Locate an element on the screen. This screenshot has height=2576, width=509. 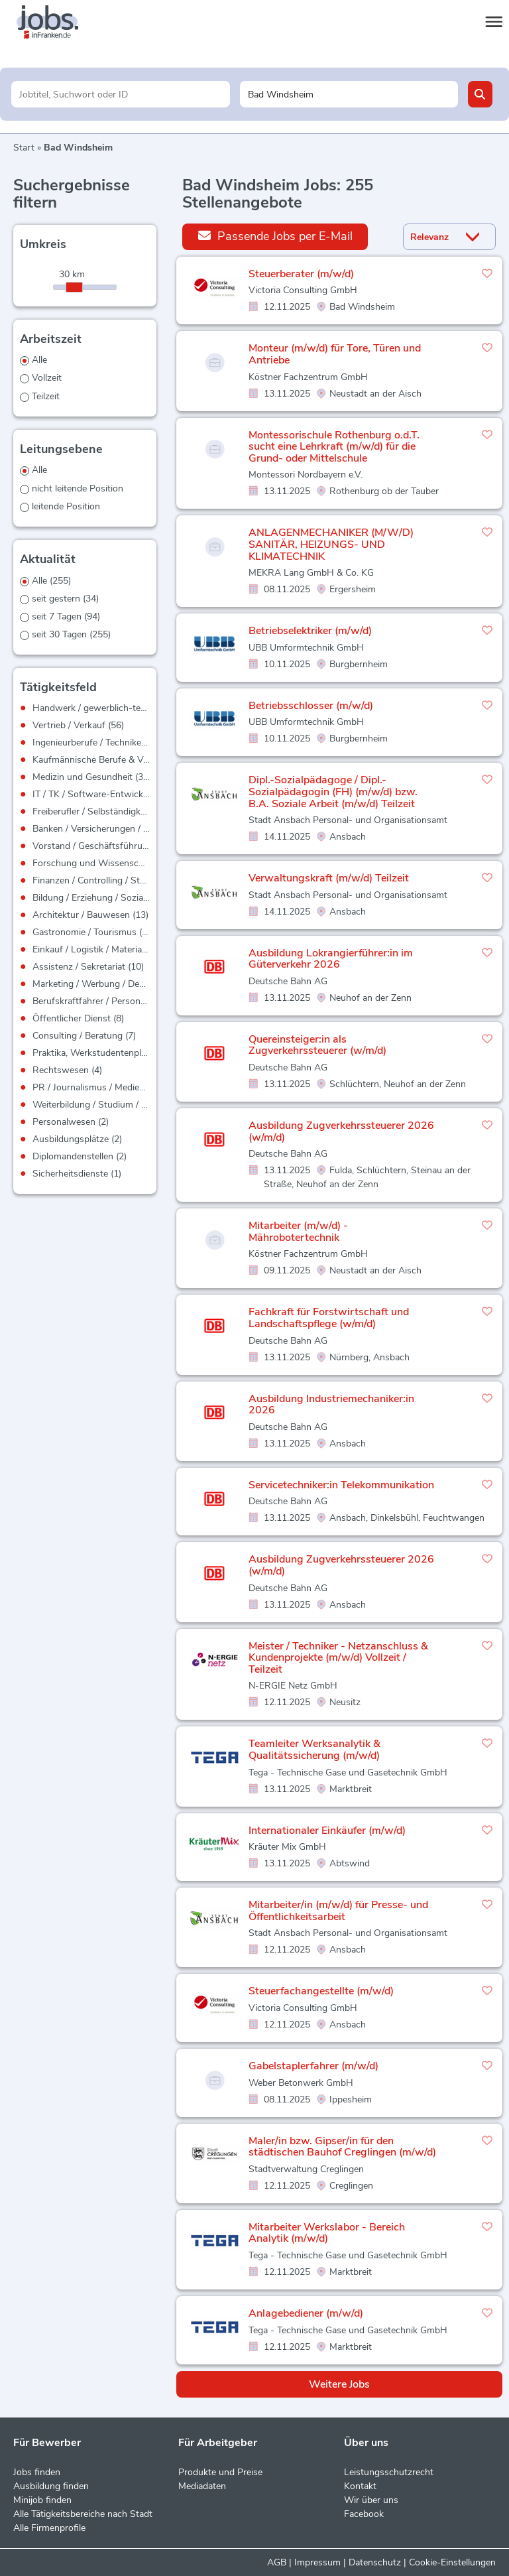
[Sortierung Dropdown] is located at coordinates (475, 237).